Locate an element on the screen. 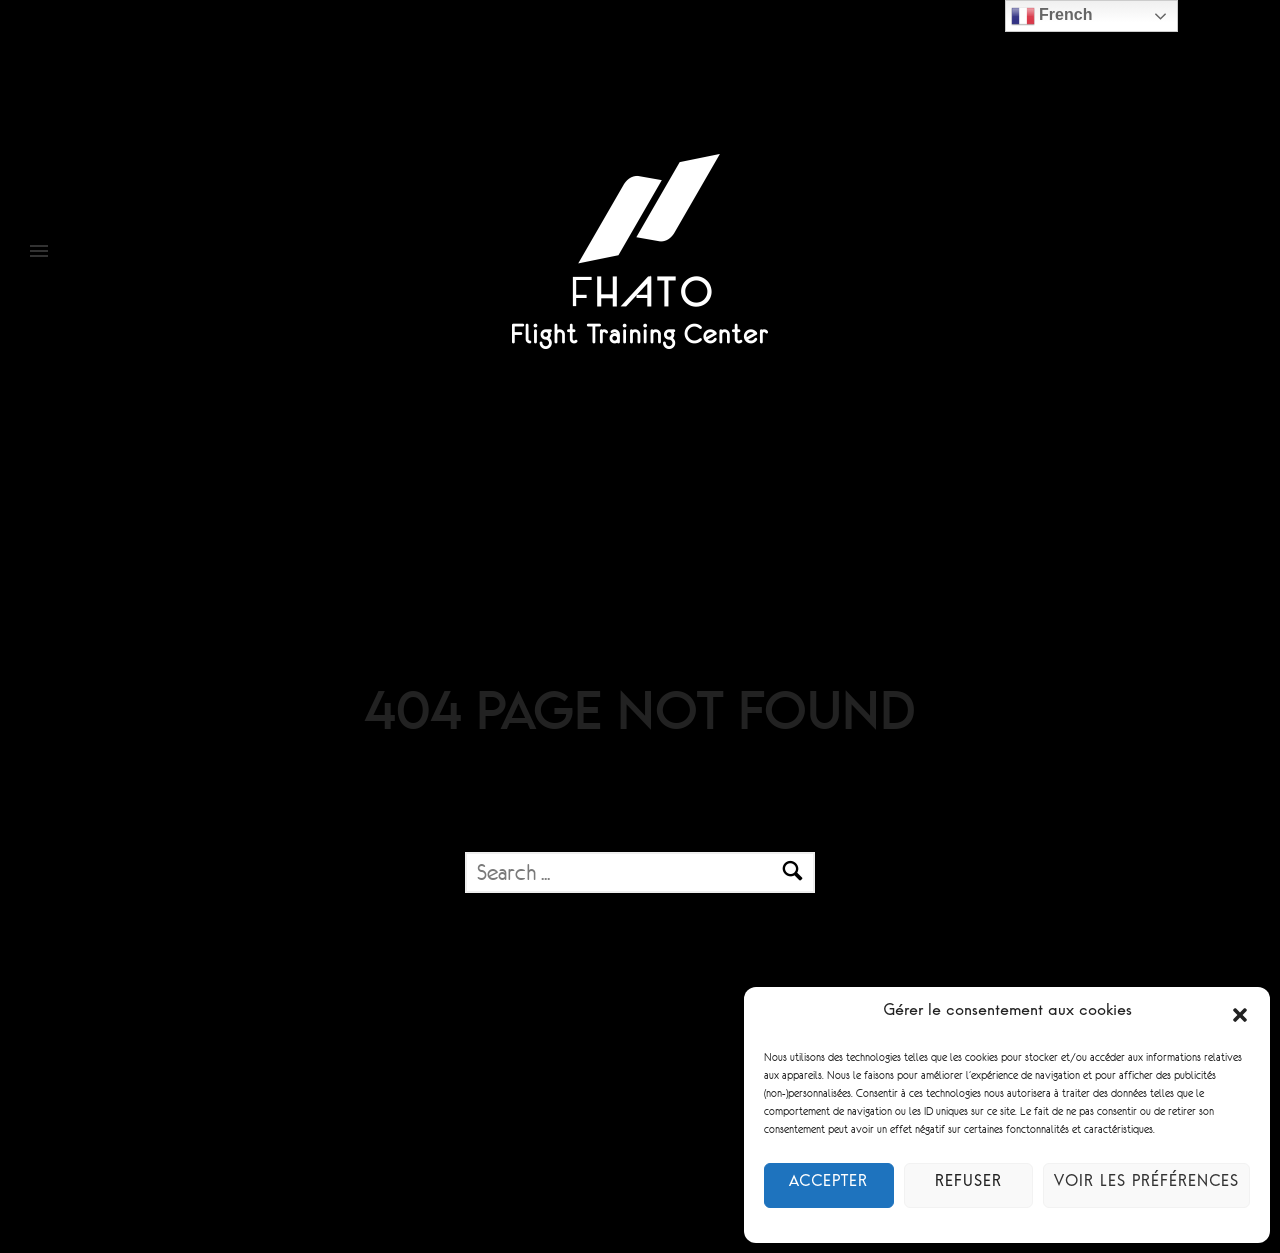 This screenshot has height=1253, width=1280. Voir les préférences is located at coordinates (1146, 1185).